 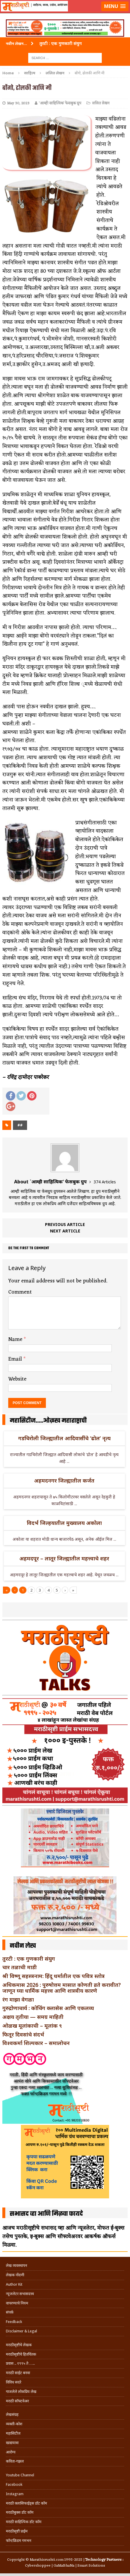 I want to click on अहमदनगर जिल्ह्यातील कर्जत, so click(x=64, y=1480).